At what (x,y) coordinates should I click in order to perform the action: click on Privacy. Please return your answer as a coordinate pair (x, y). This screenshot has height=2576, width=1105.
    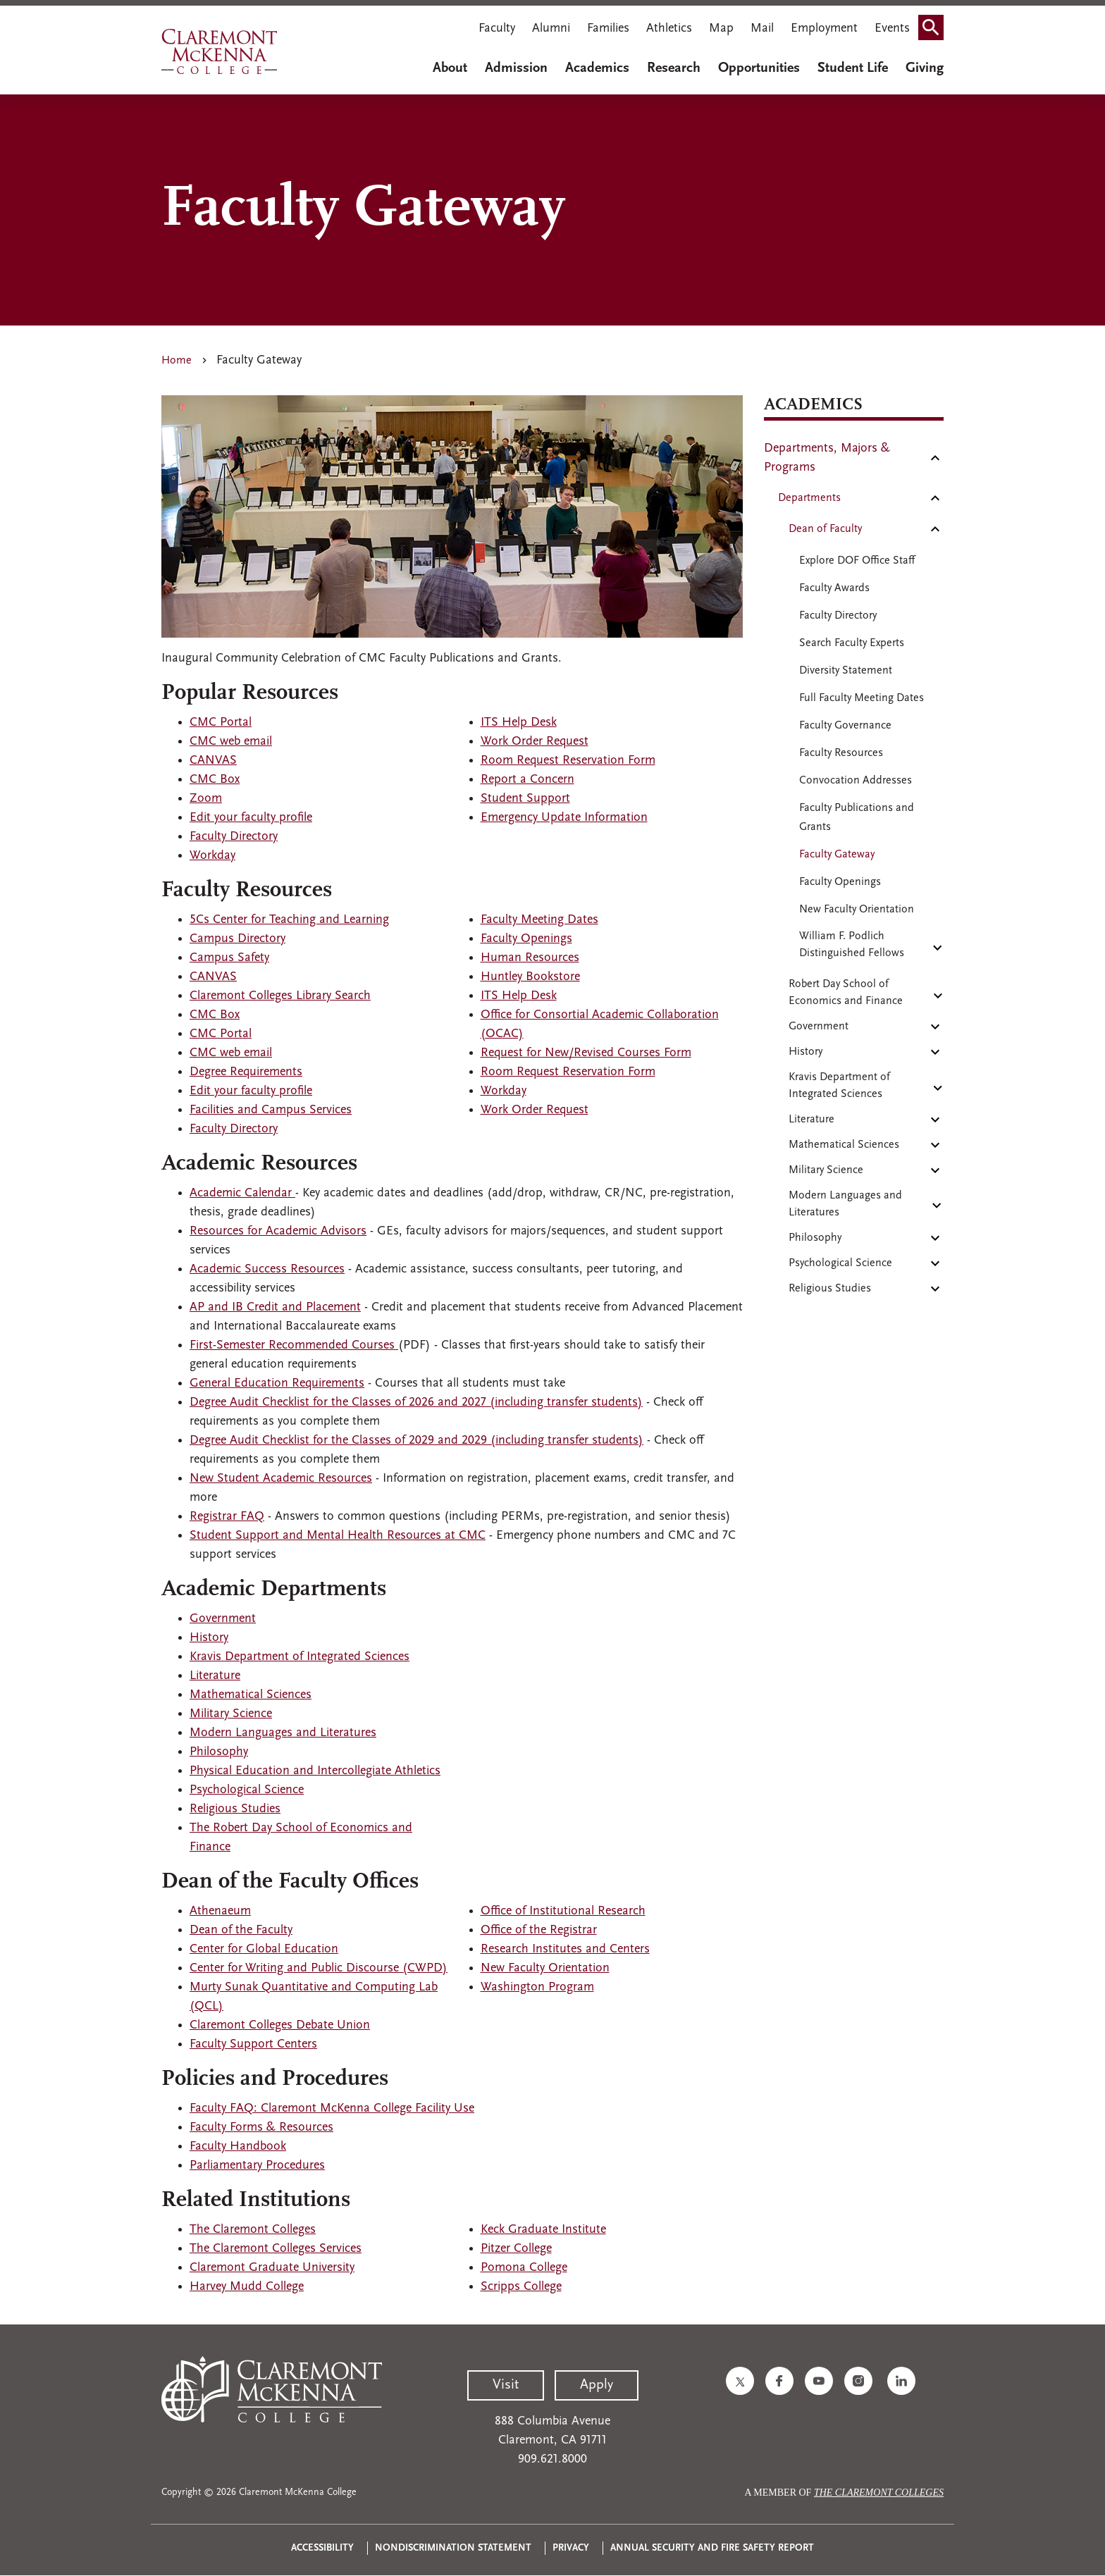
    Looking at the image, I should click on (570, 2548).